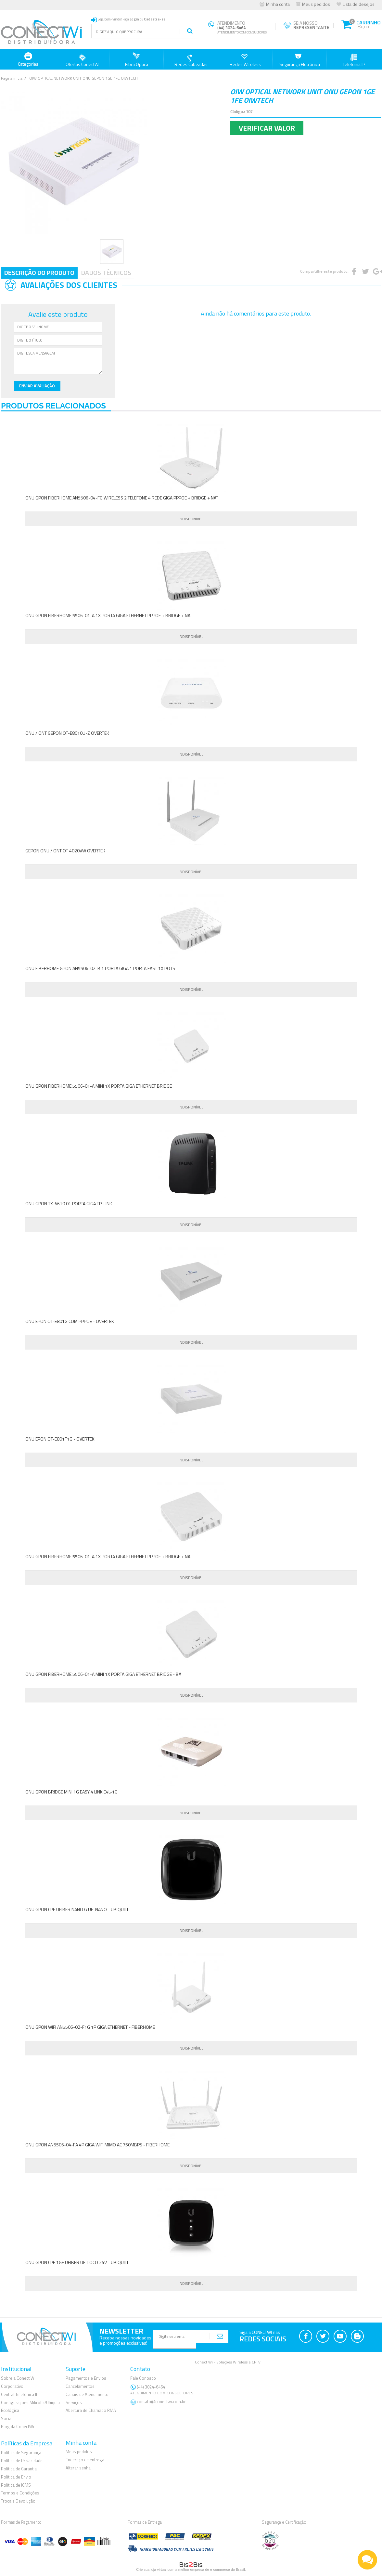 The height and width of the screenshot is (2576, 382). I want to click on ONU GPON FIBERHOME 5506-01-A 1X PORTA GIGA ETHERNET PPPOE + BRIDGE + NAT, so click(108, 615).